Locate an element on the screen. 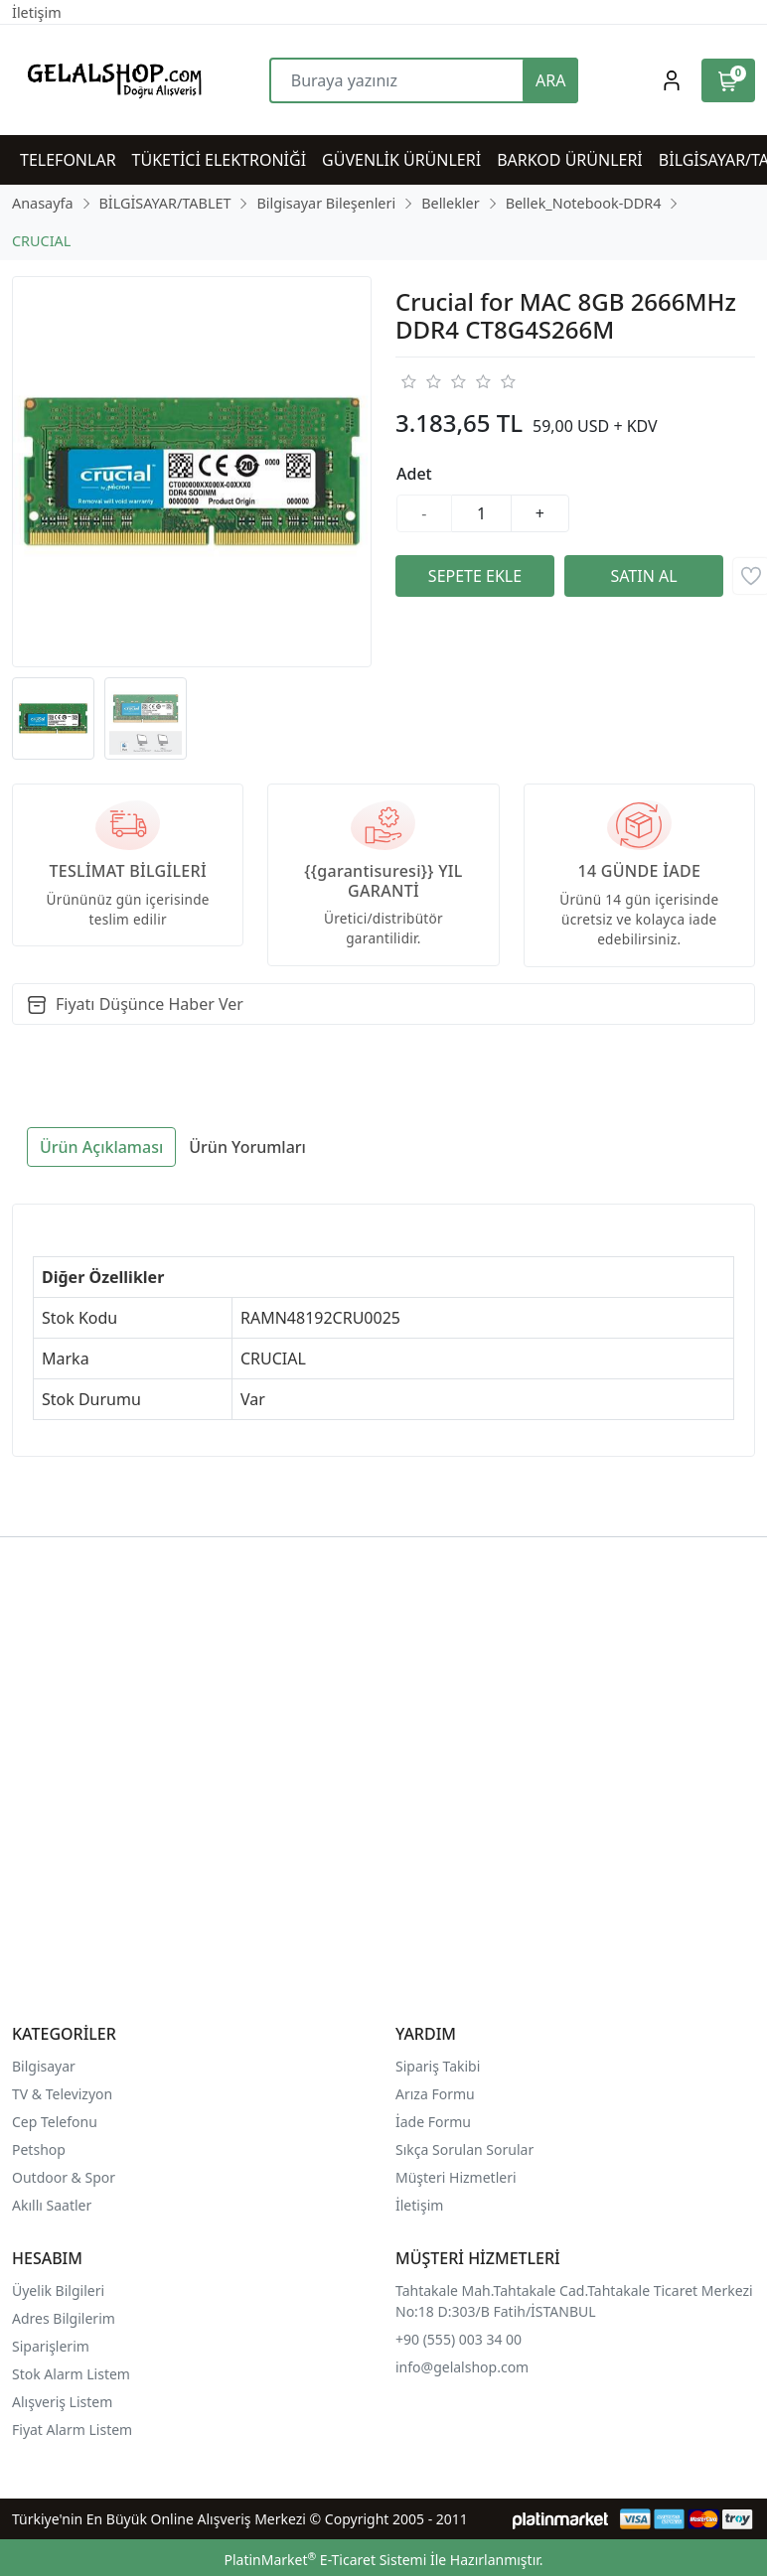  Outdoor & Spor is located at coordinates (63, 2177).